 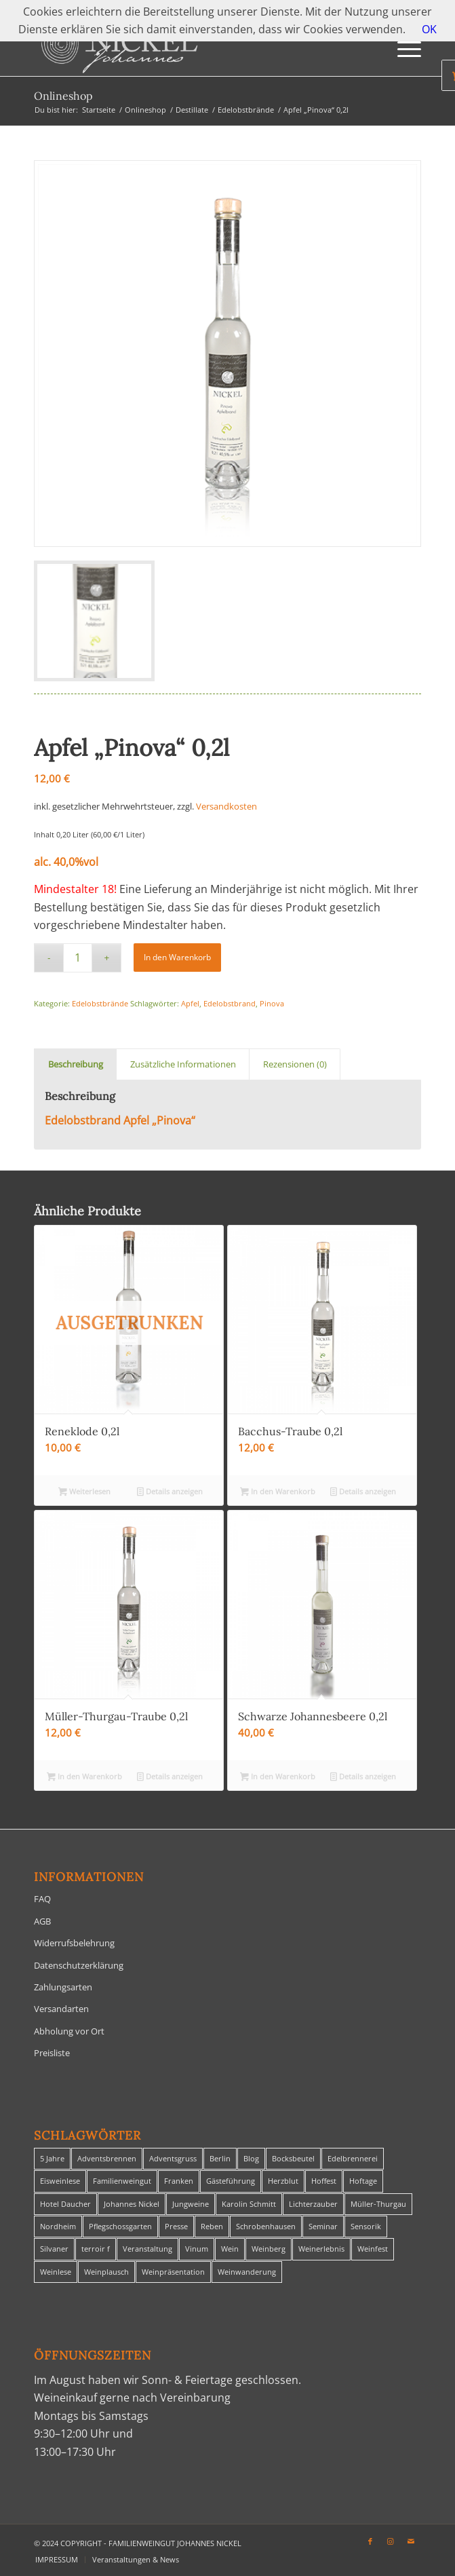 I want to click on Edelobstbrände, so click(x=100, y=1003).